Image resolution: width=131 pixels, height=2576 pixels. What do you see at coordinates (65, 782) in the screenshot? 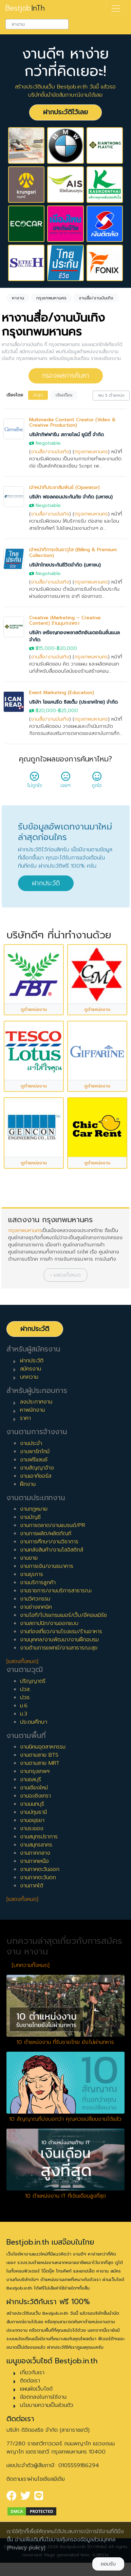
I see `เฉยๆ` at bounding box center [65, 782].